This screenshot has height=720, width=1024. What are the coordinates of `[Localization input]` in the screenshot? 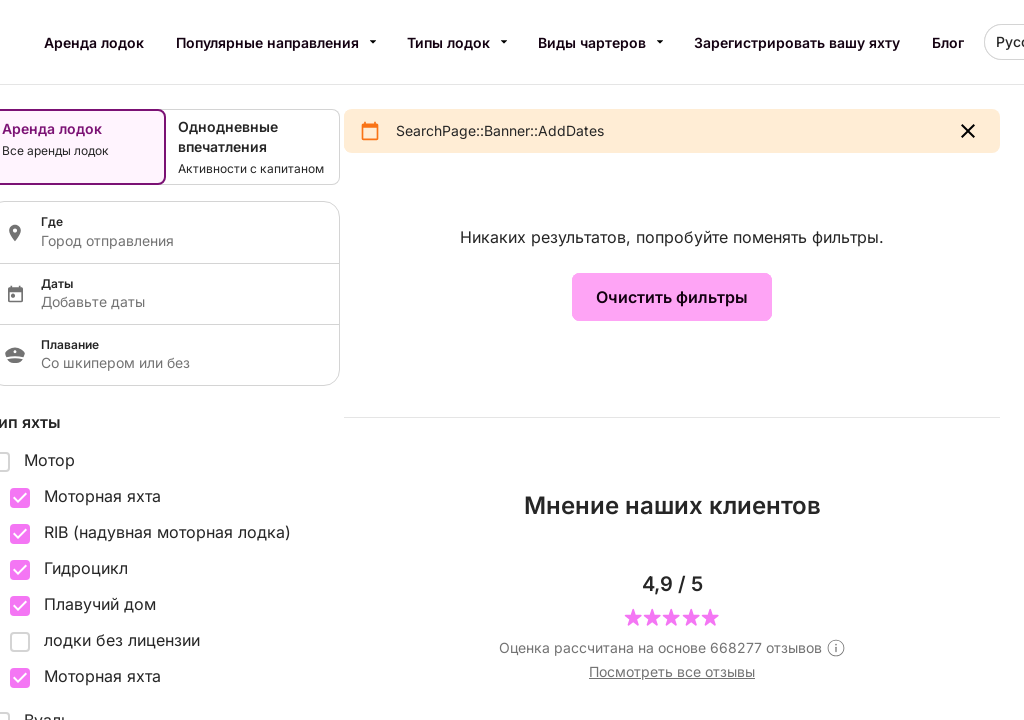 It's located at (178, 241).